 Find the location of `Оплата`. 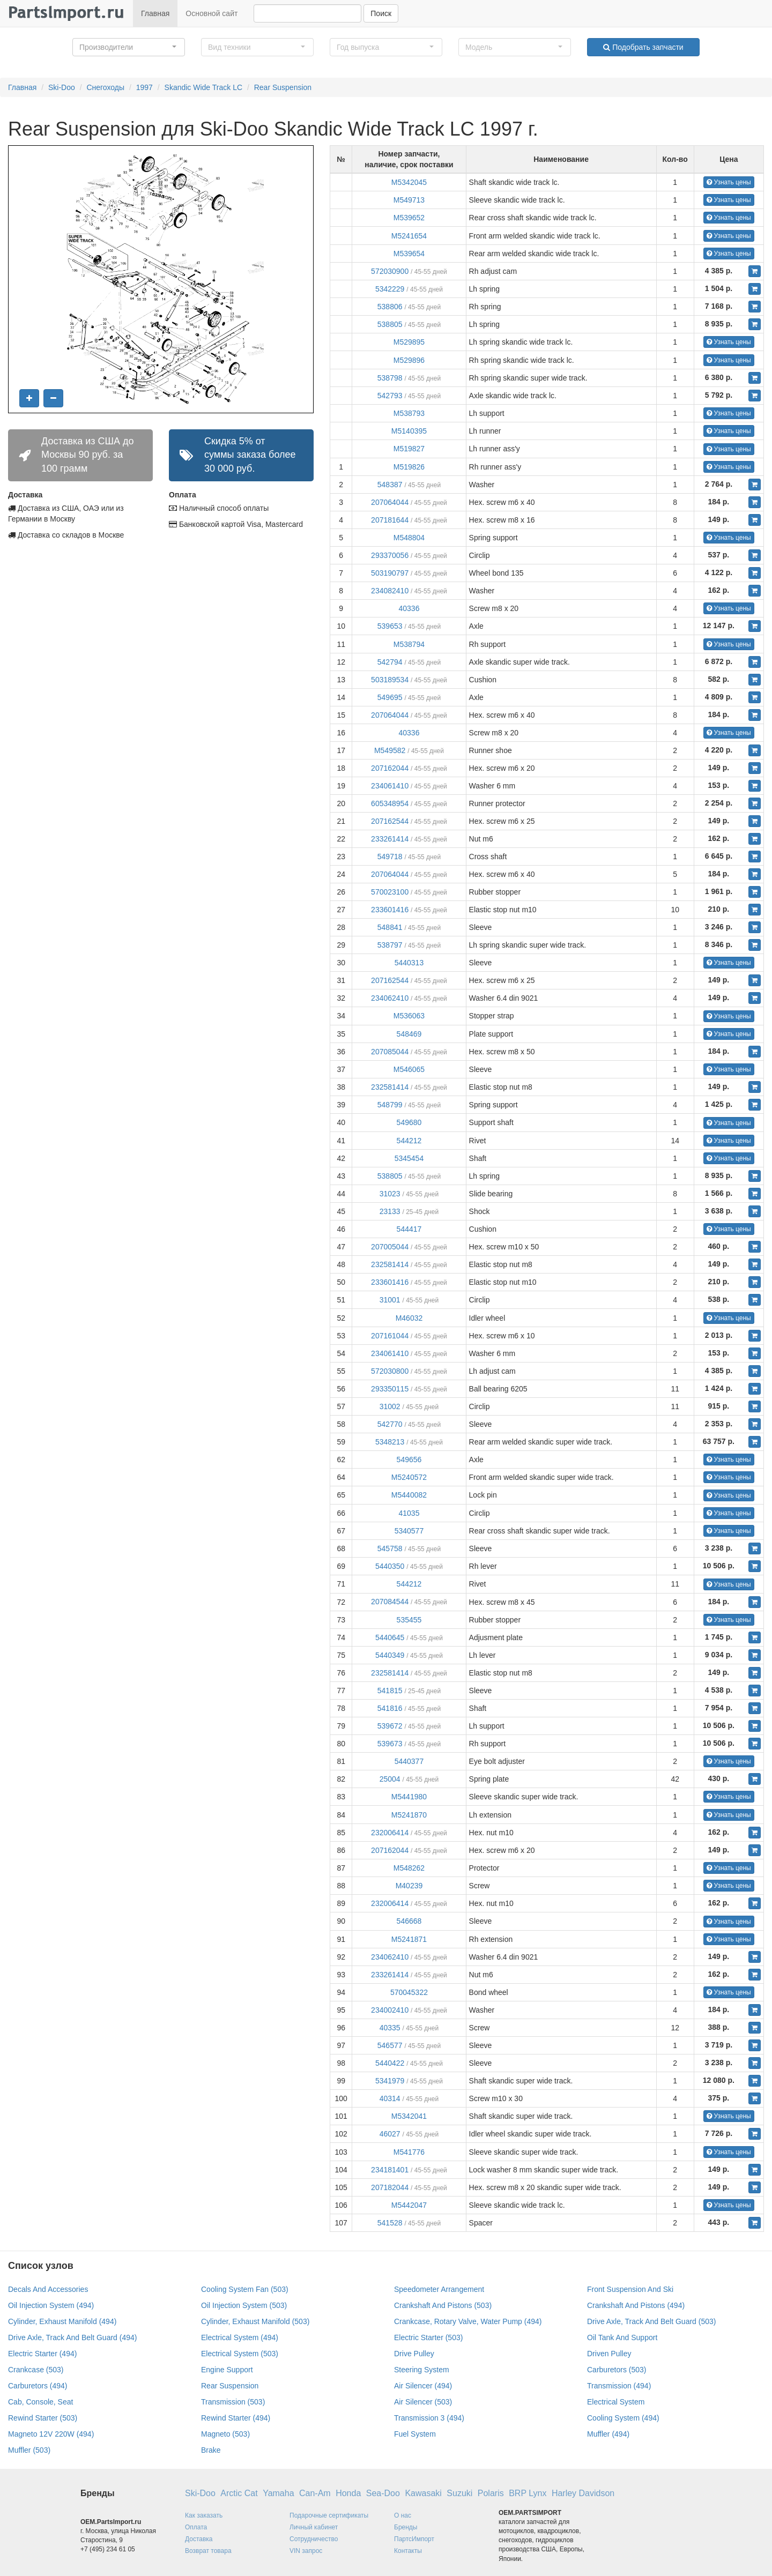

Оплата is located at coordinates (196, 2527).